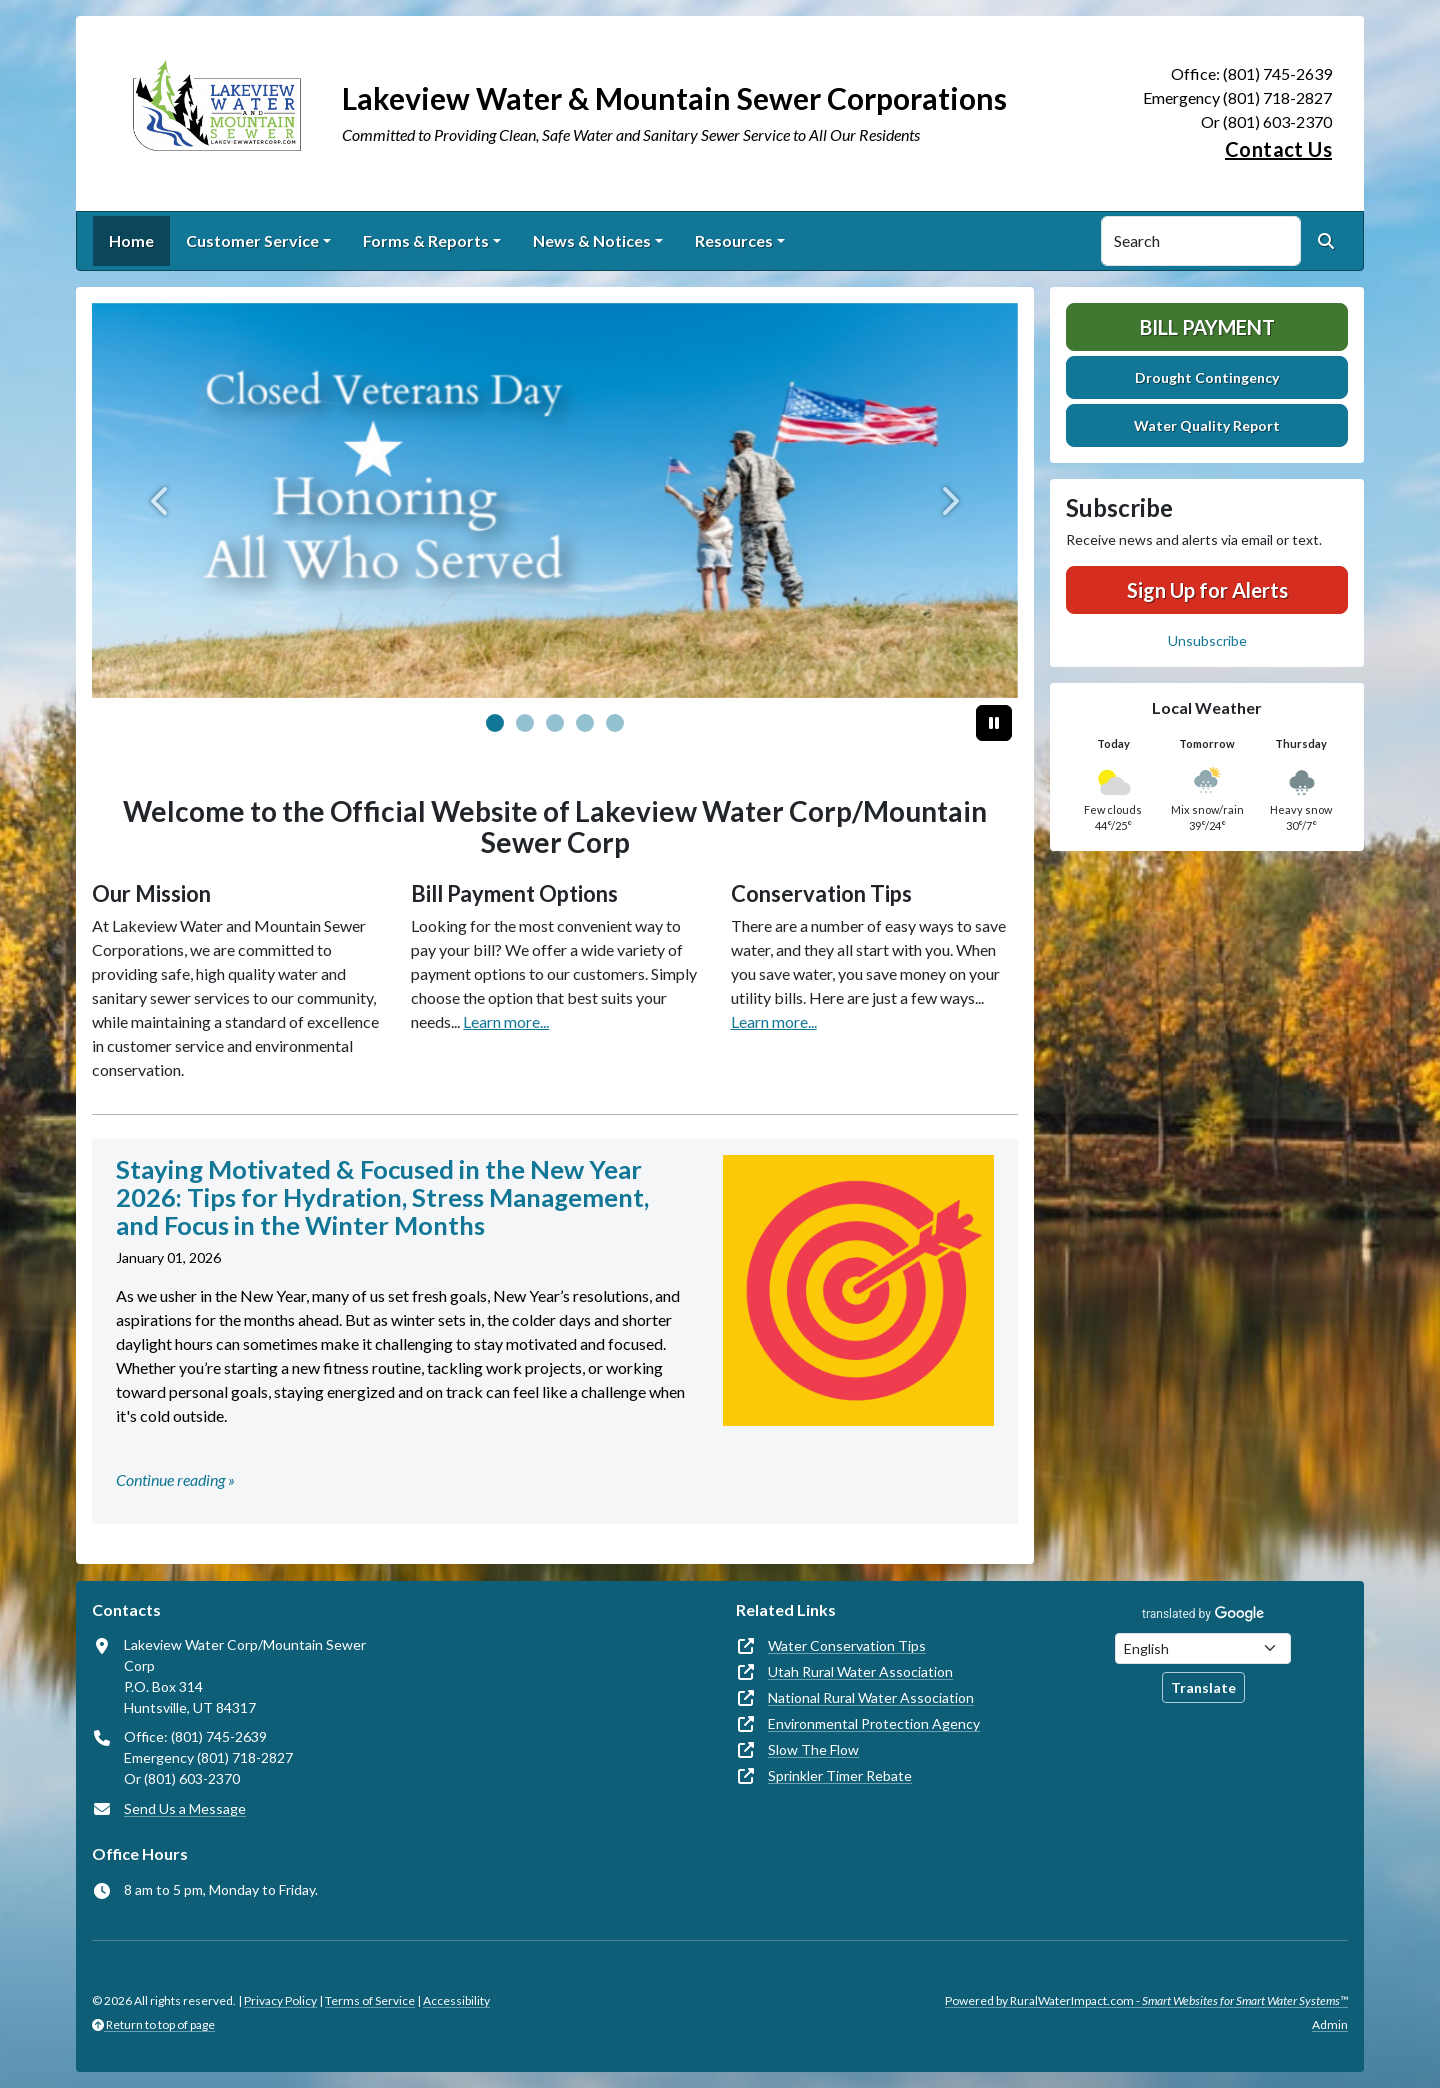 The image size is (1440, 2088). What do you see at coordinates (813, 1749) in the screenshot?
I see `Slow The Flow [(opens in new window)]` at bounding box center [813, 1749].